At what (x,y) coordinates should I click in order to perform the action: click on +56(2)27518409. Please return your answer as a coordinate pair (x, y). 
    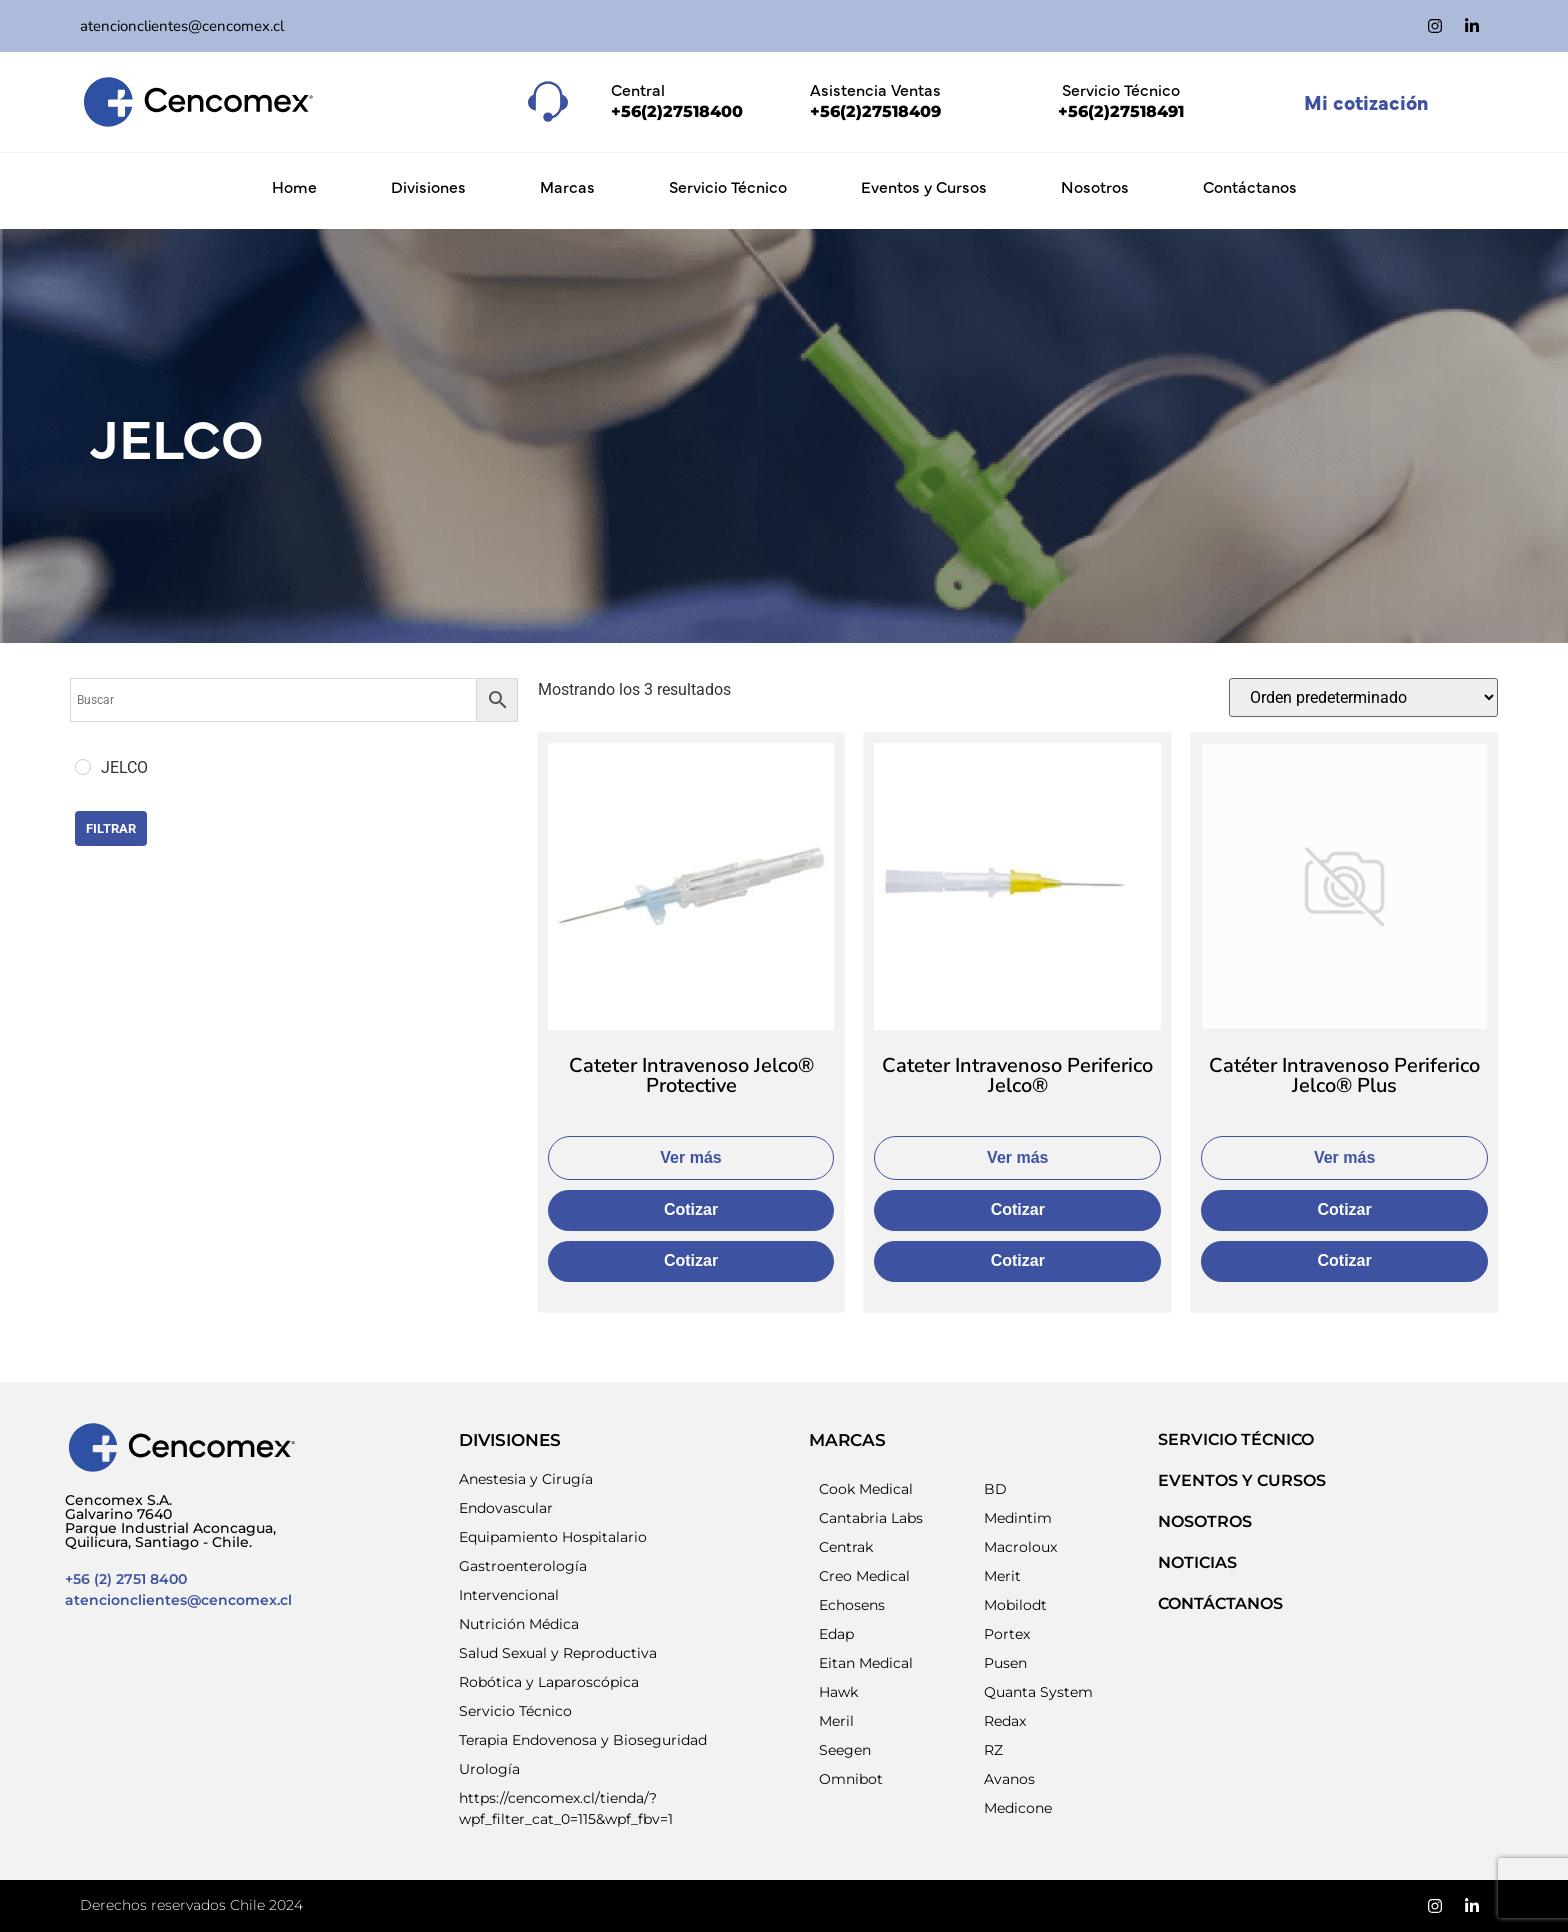
    Looking at the image, I should click on (875, 111).